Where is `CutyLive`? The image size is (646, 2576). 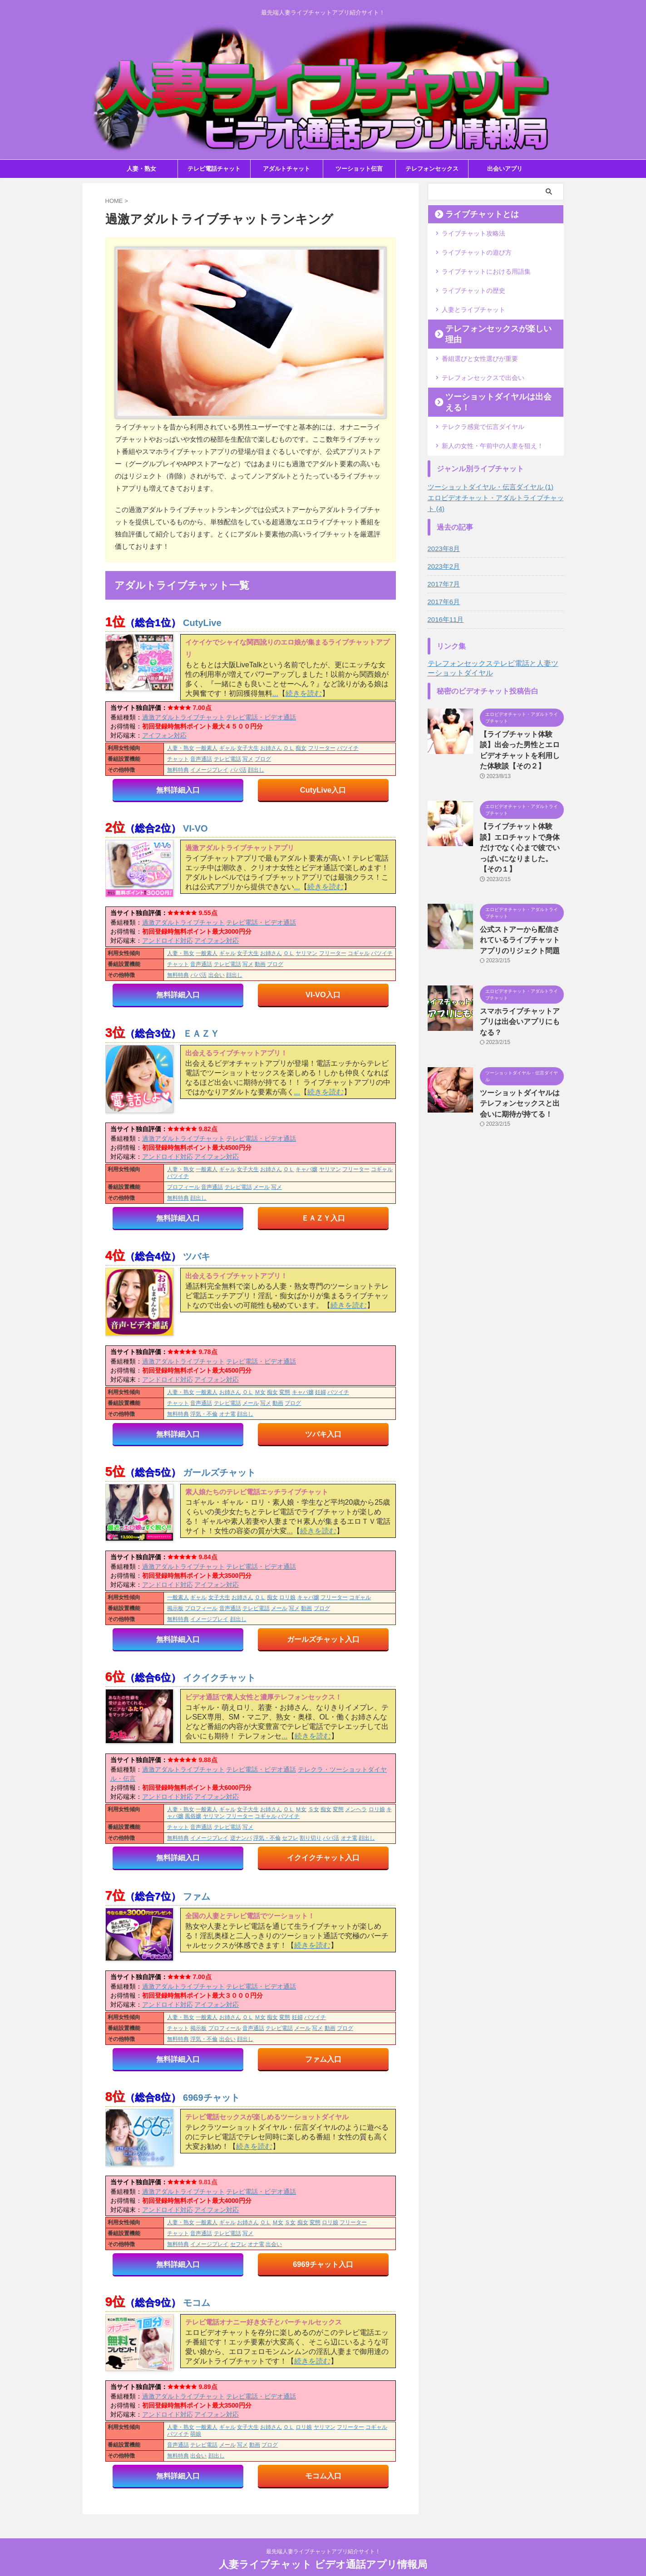 CutyLive is located at coordinates (202, 623).